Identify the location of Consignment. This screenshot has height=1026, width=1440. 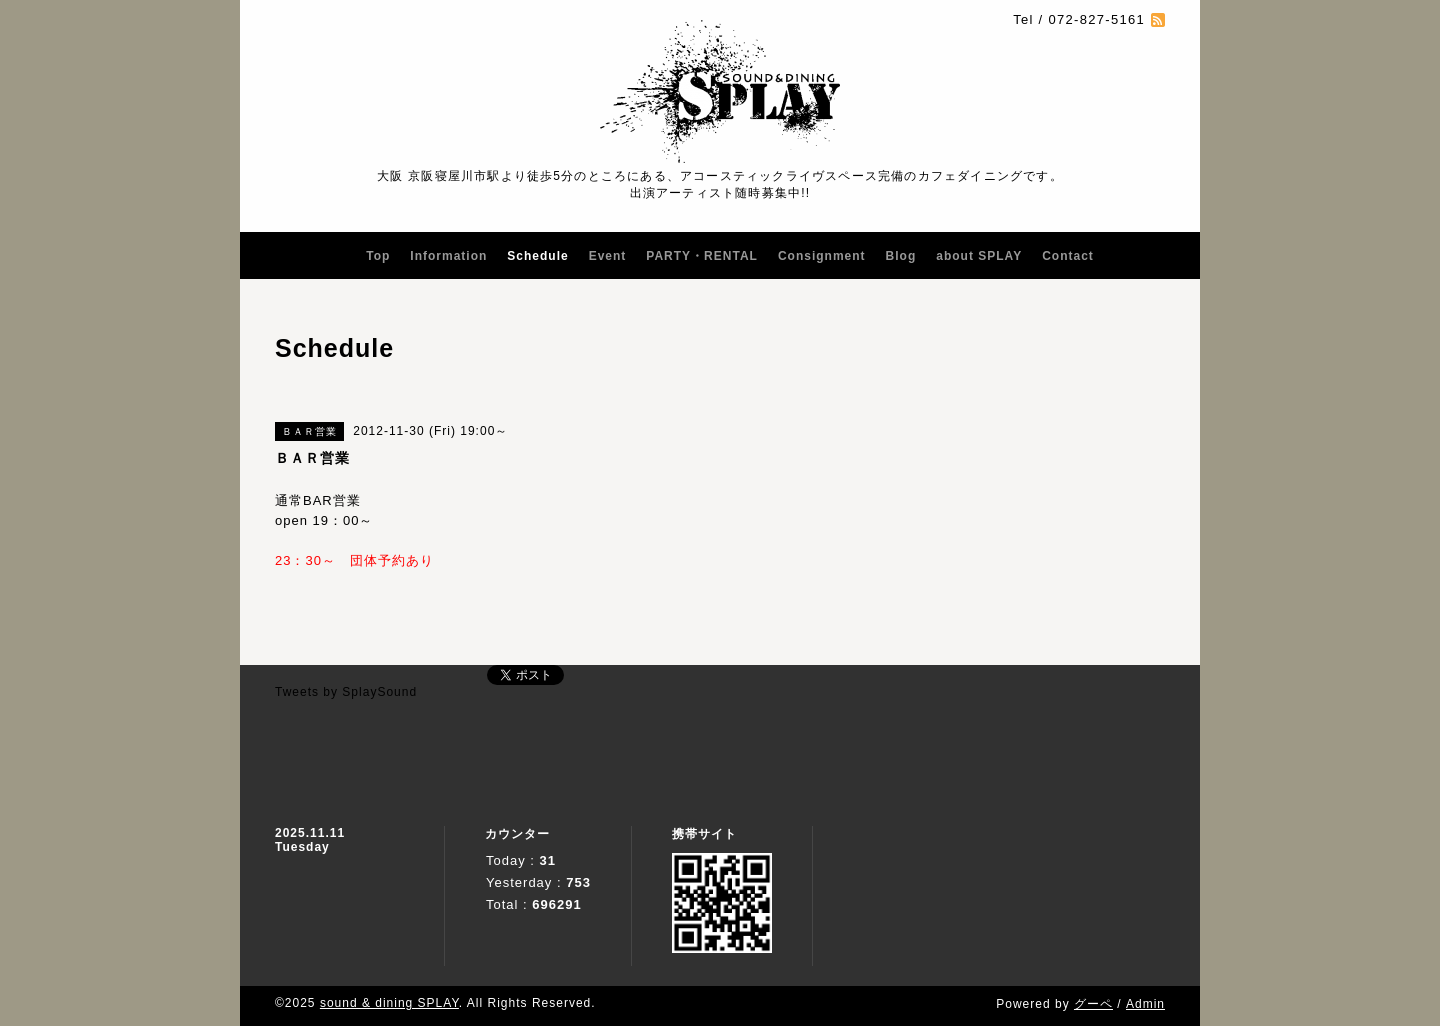
(822, 256).